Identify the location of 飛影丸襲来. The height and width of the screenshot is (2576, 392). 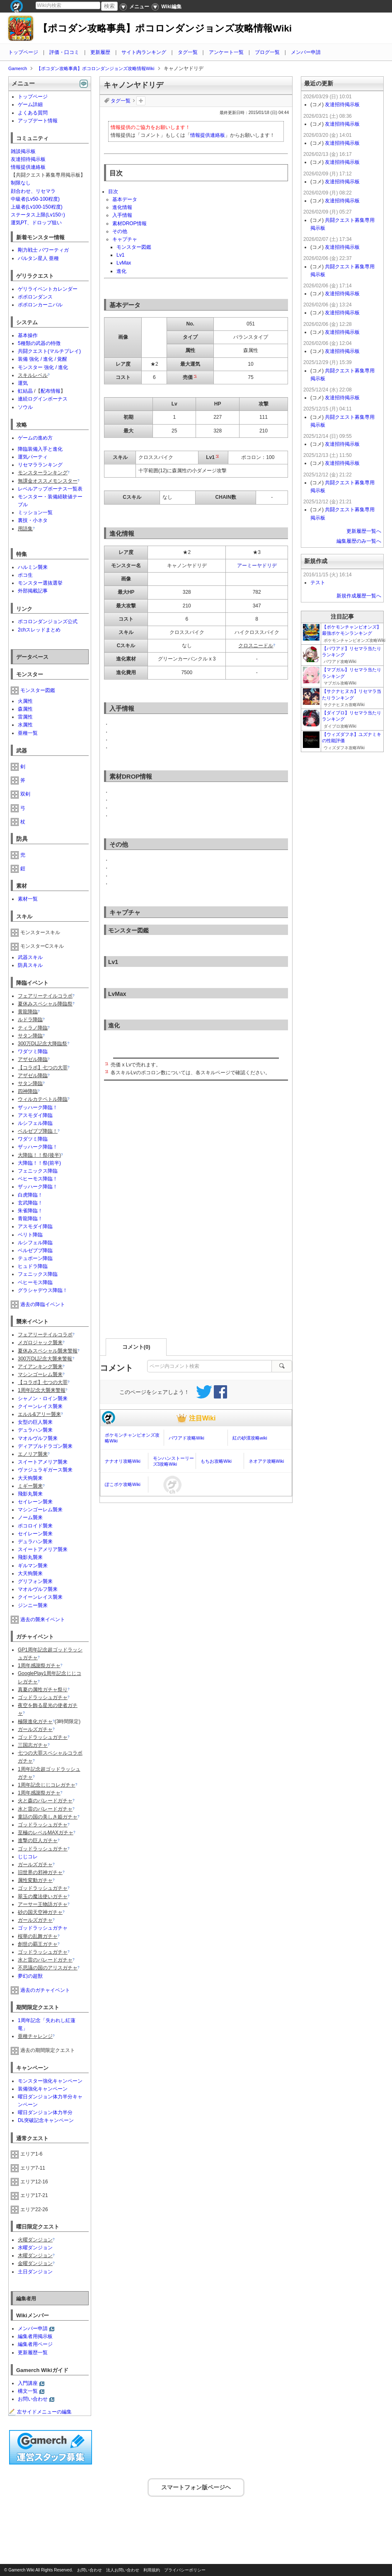
(30, 1494).